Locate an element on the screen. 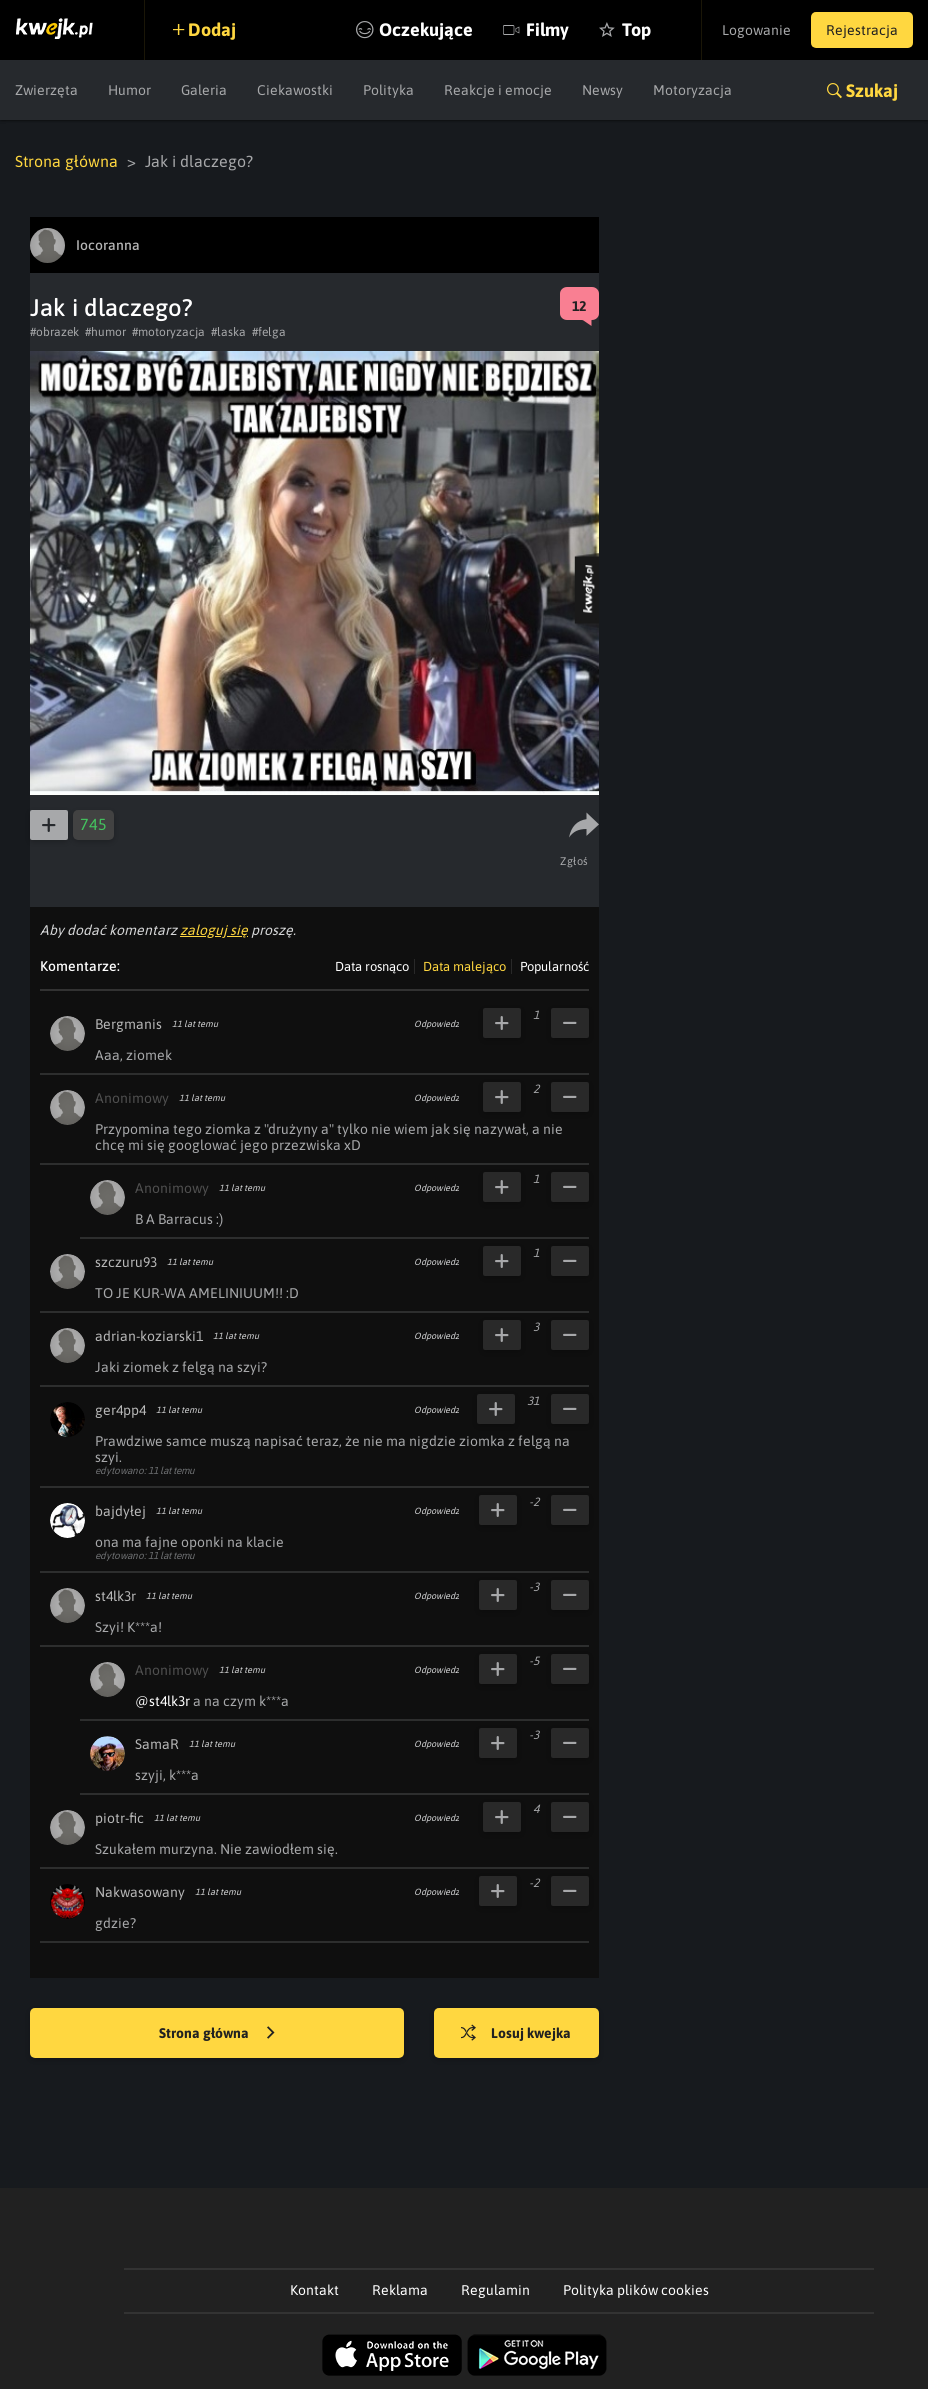 The image size is (928, 2389). Zwierzęta is located at coordinates (46, 90).